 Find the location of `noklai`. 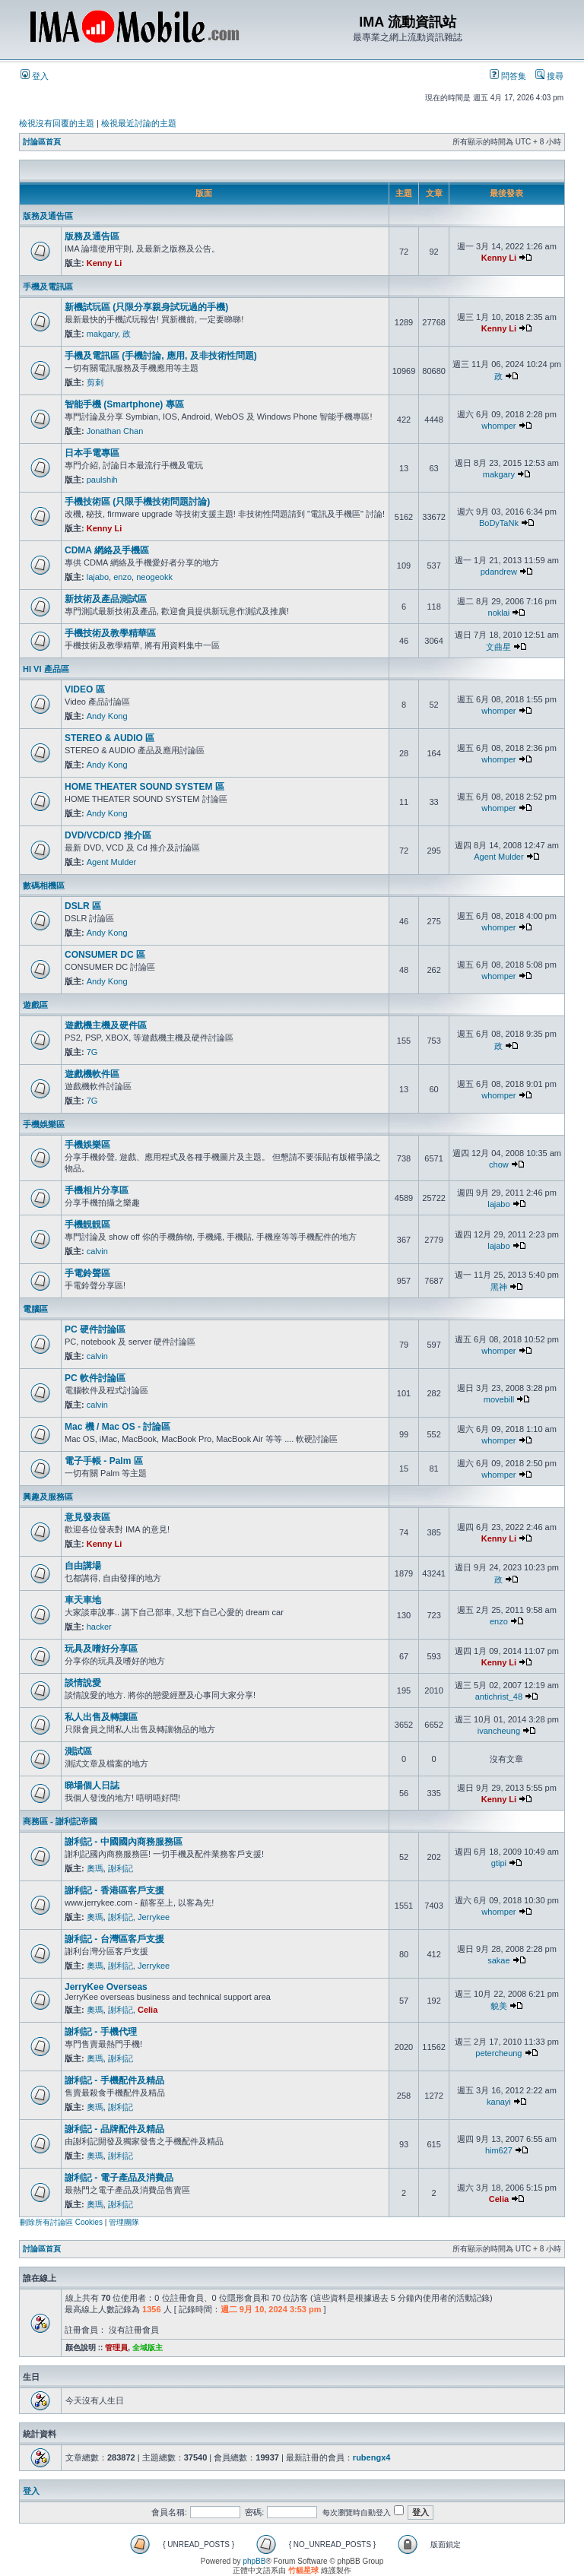

noklai is located at coordinates (499, 612).